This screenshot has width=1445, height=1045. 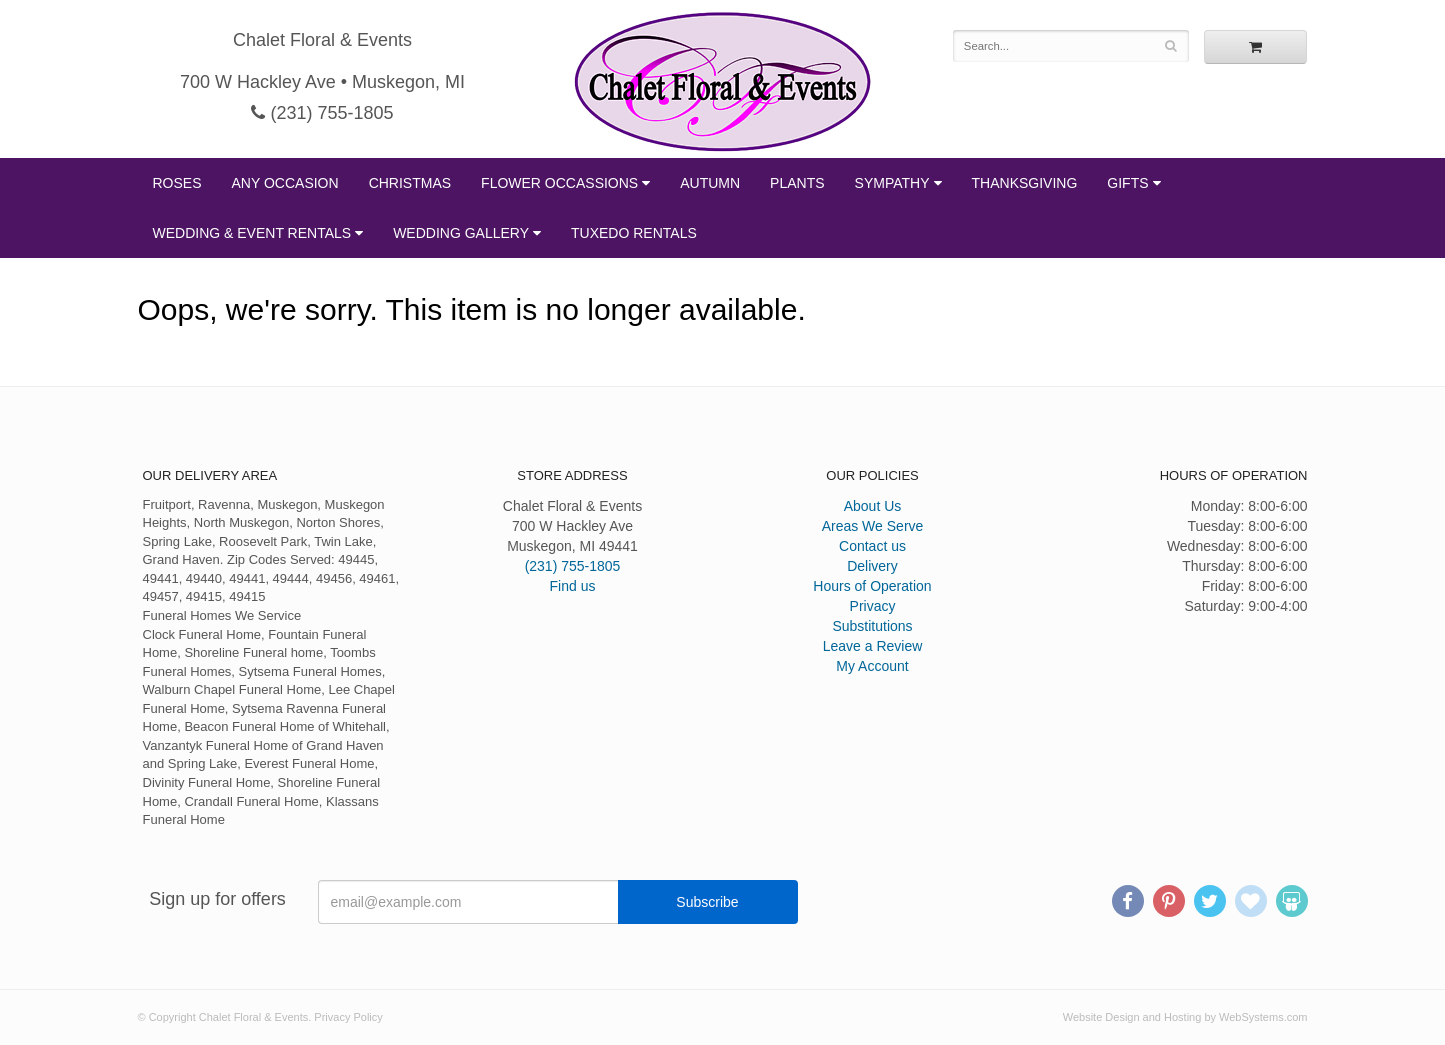 What do you see at coordinates (873, 606) in the screenshot?
I see `Privacy` at bounding box center [873, 606].